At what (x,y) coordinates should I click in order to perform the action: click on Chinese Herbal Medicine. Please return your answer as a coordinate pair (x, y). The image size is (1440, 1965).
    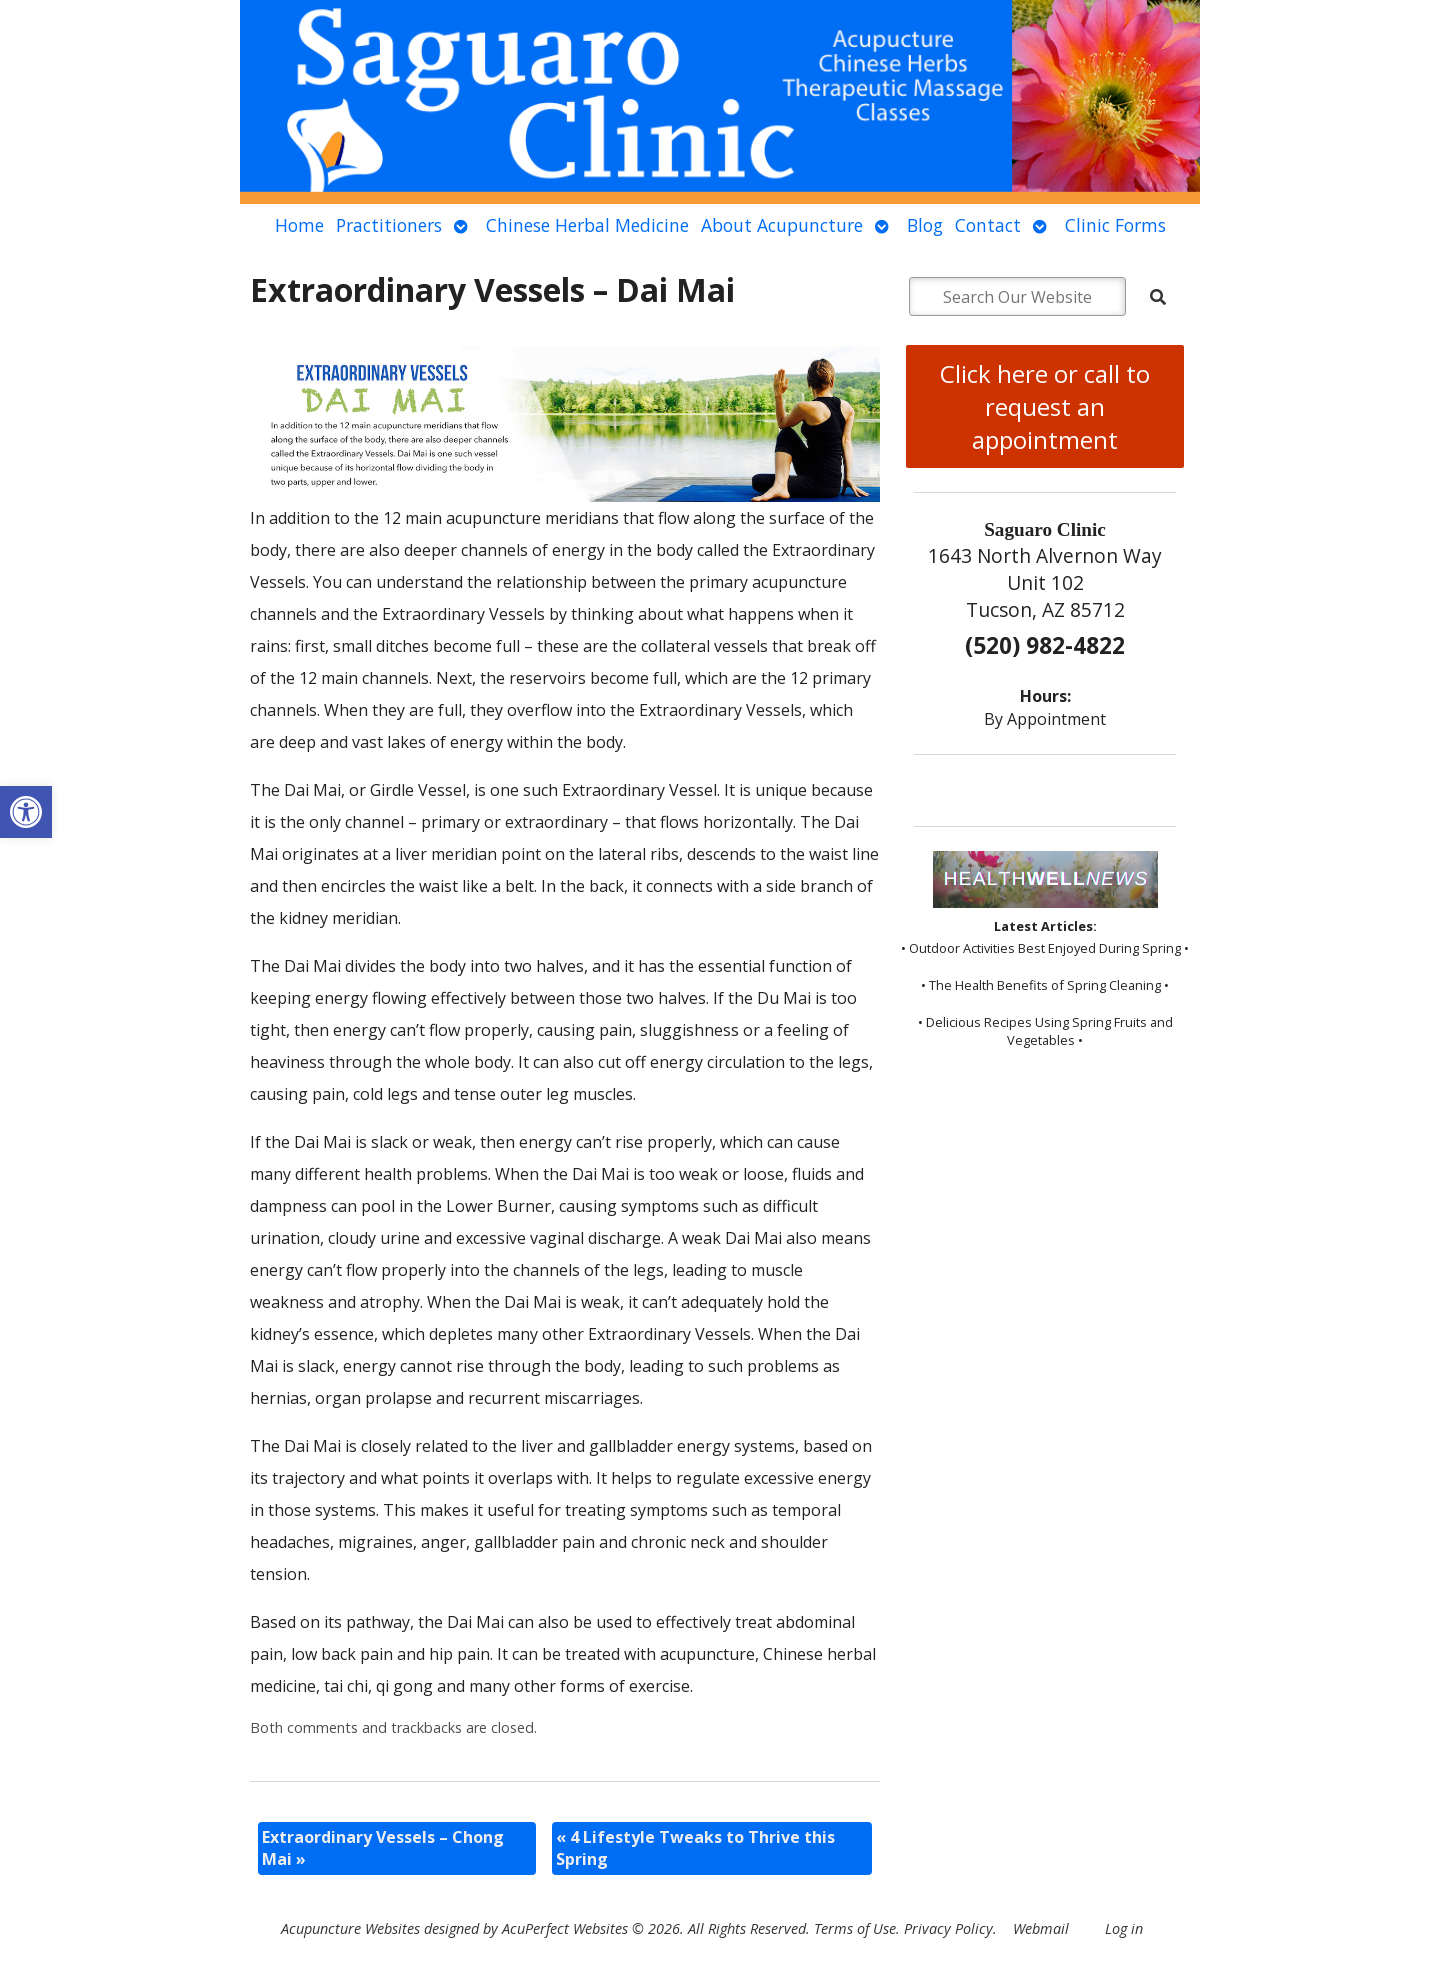
    Looking at the image, I should click on (587, 225).